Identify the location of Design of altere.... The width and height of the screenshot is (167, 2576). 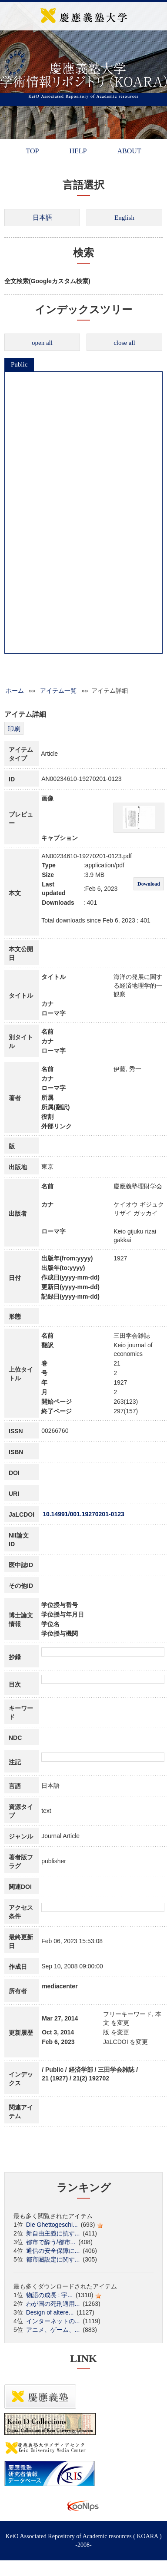
(50, 2312).